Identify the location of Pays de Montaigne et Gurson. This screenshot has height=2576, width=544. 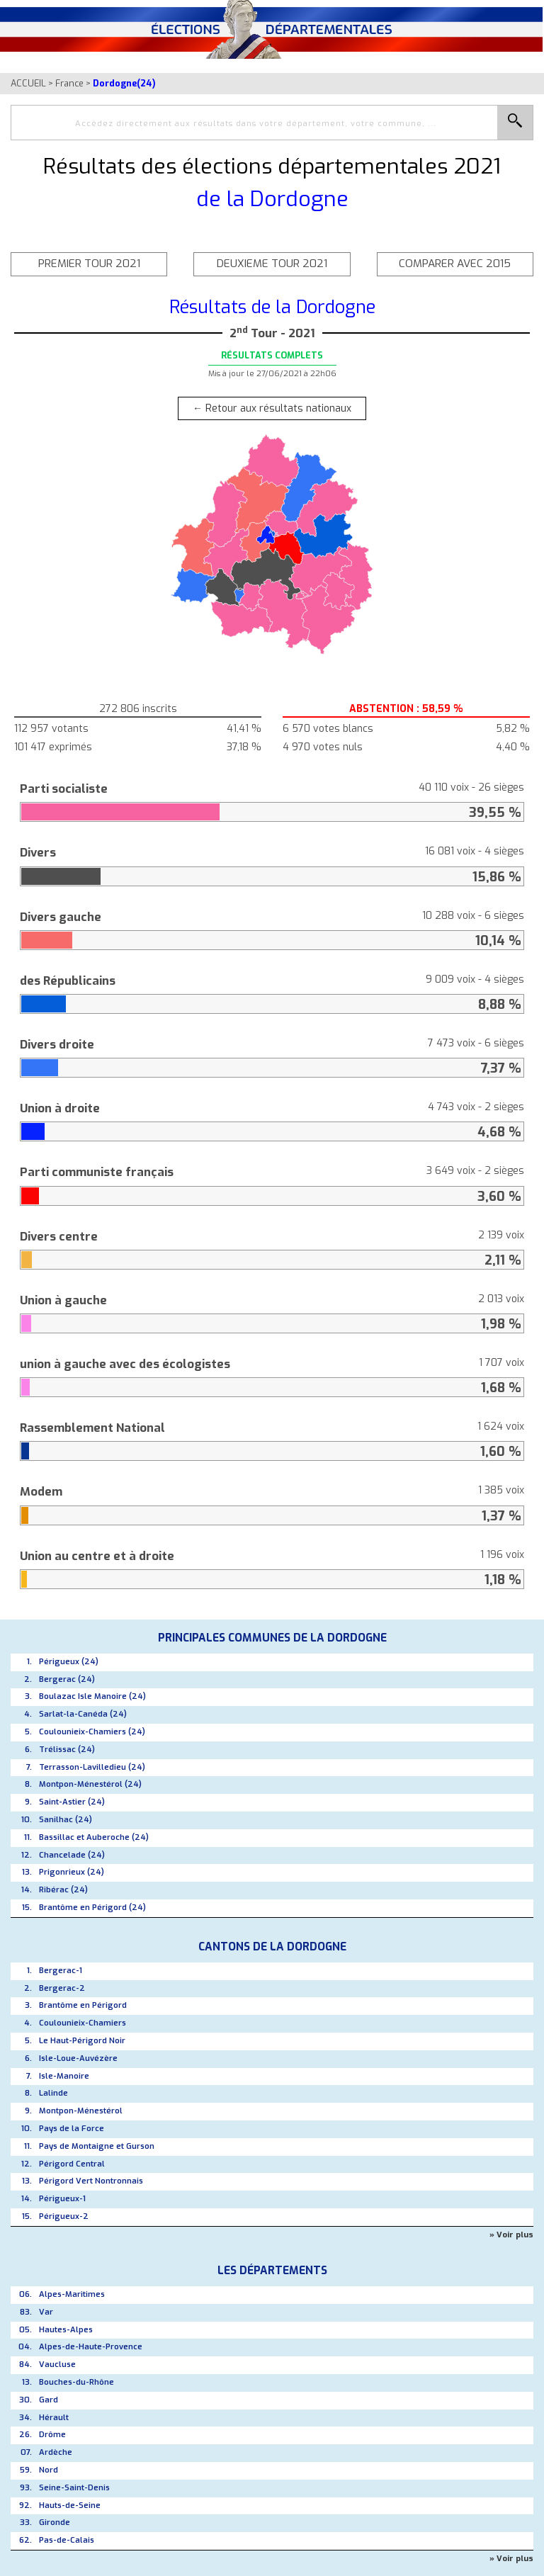
(96, 2146).